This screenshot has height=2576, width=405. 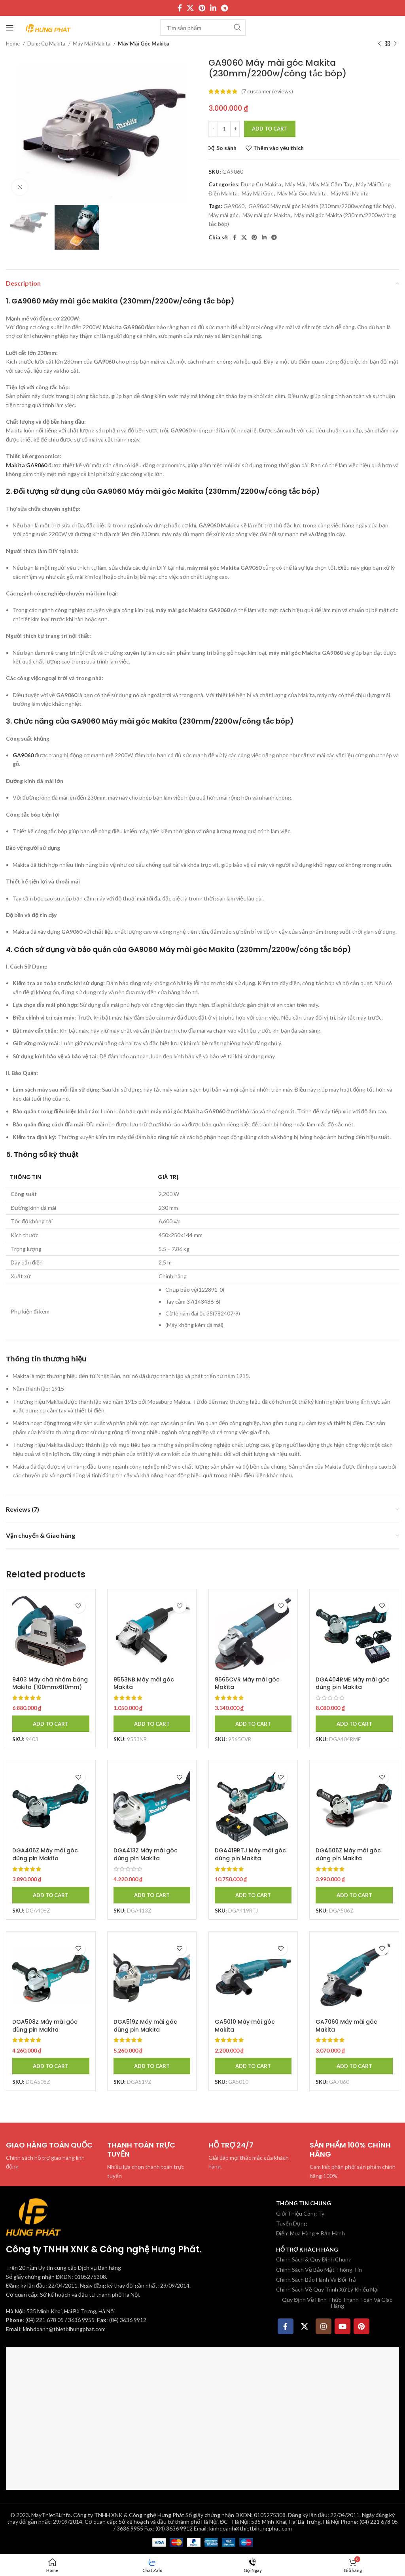 I want to click on Chính Sách Về Bảo Mật Thông Tin, so click(x=319, y=2269).